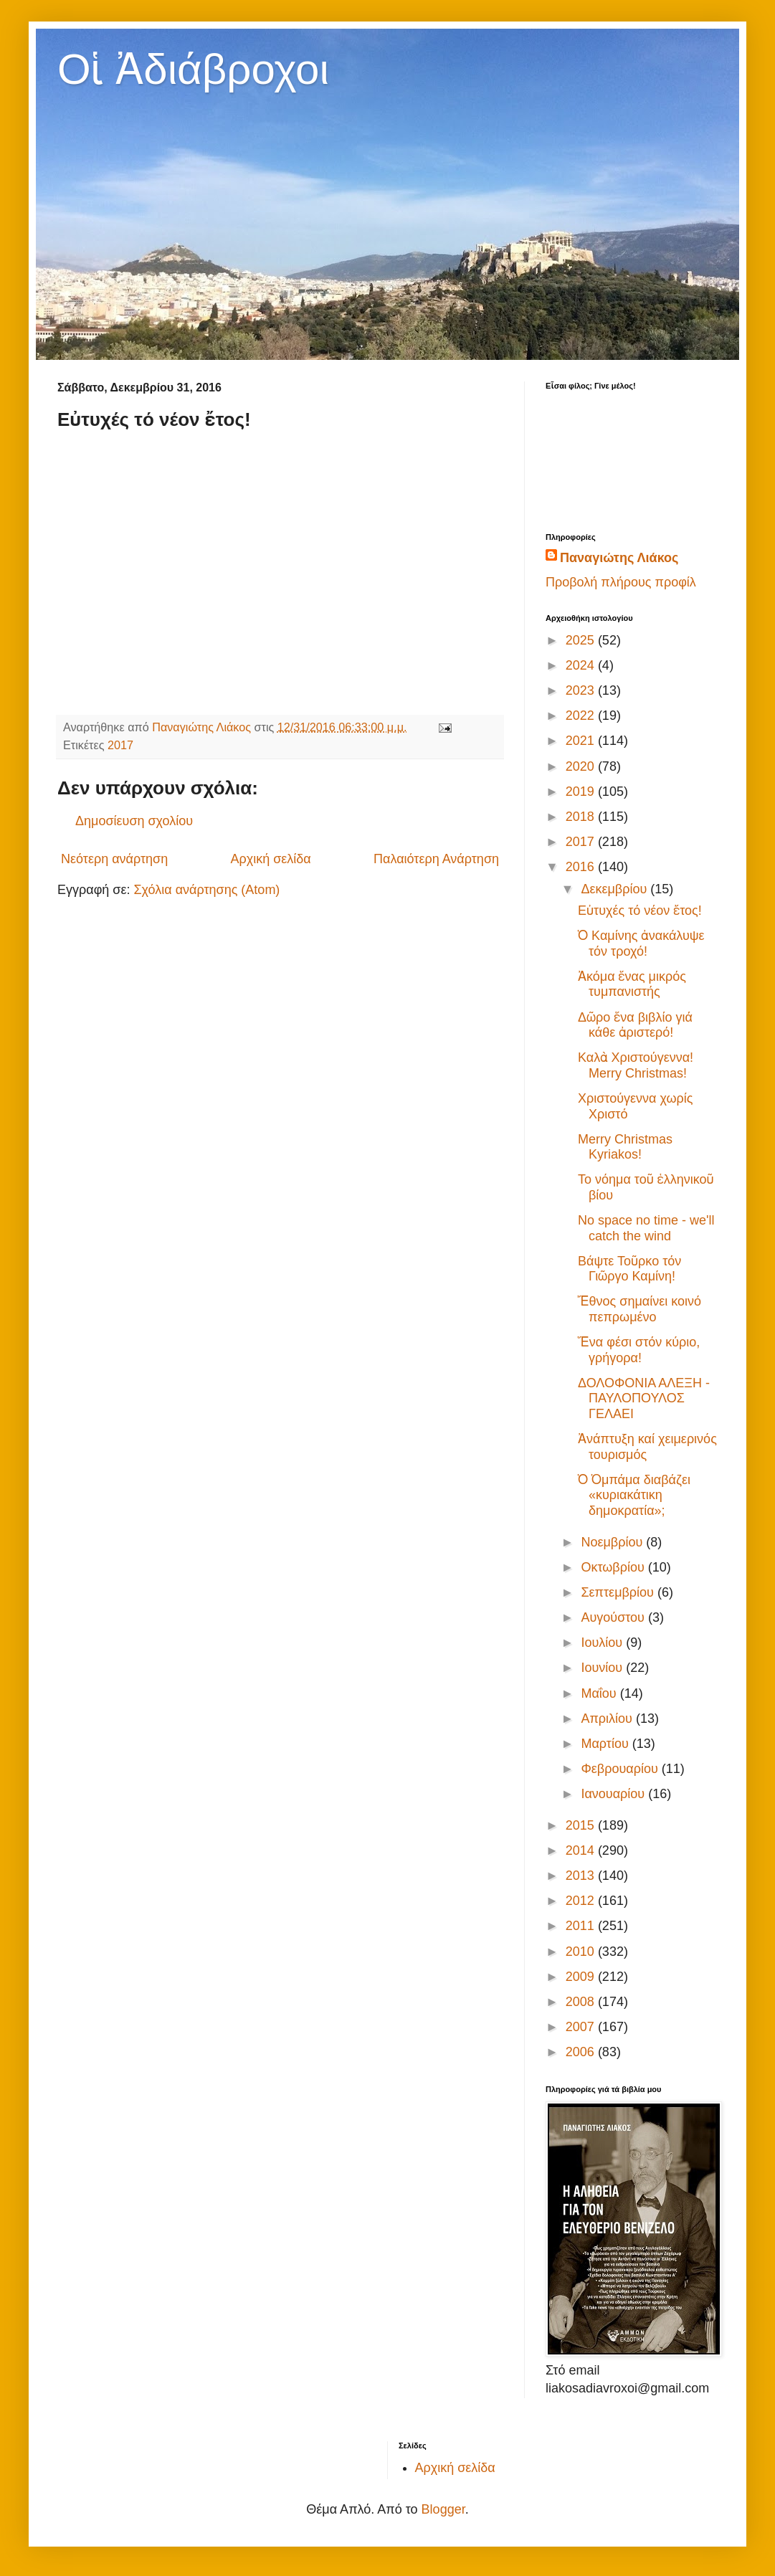  What do you see at coordinates (582, 867) in the screenshot?
I see `2016` at bounding box center [582, 867].